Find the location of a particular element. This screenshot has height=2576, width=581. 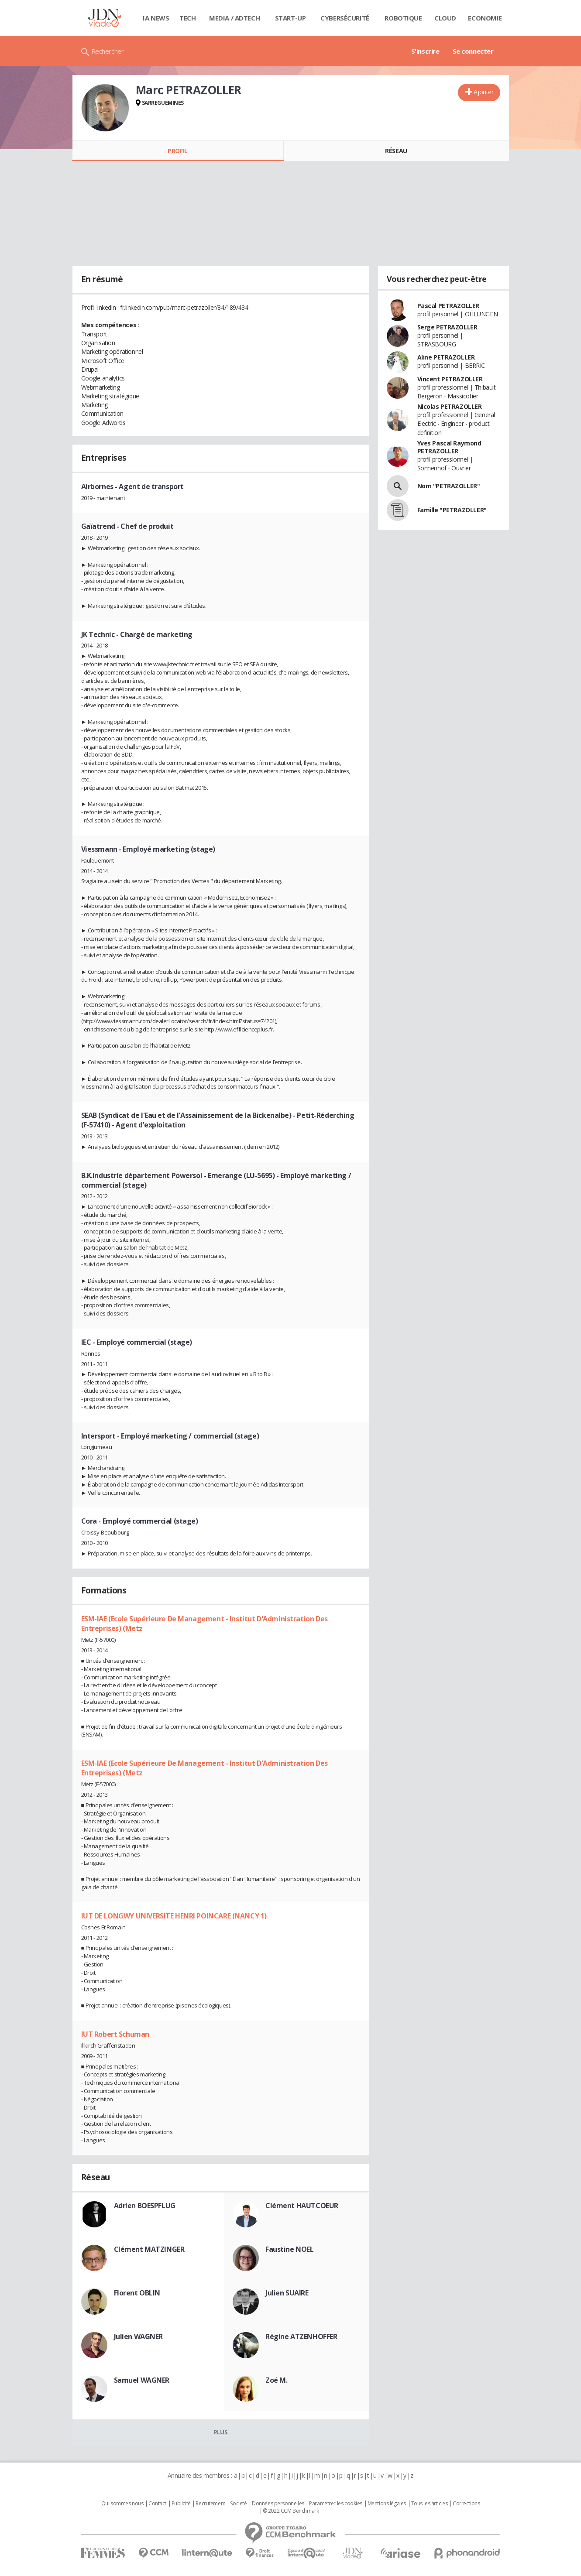

Yves Pascal Raymond PETRAZOLLER is located at coordinates (449, 447).